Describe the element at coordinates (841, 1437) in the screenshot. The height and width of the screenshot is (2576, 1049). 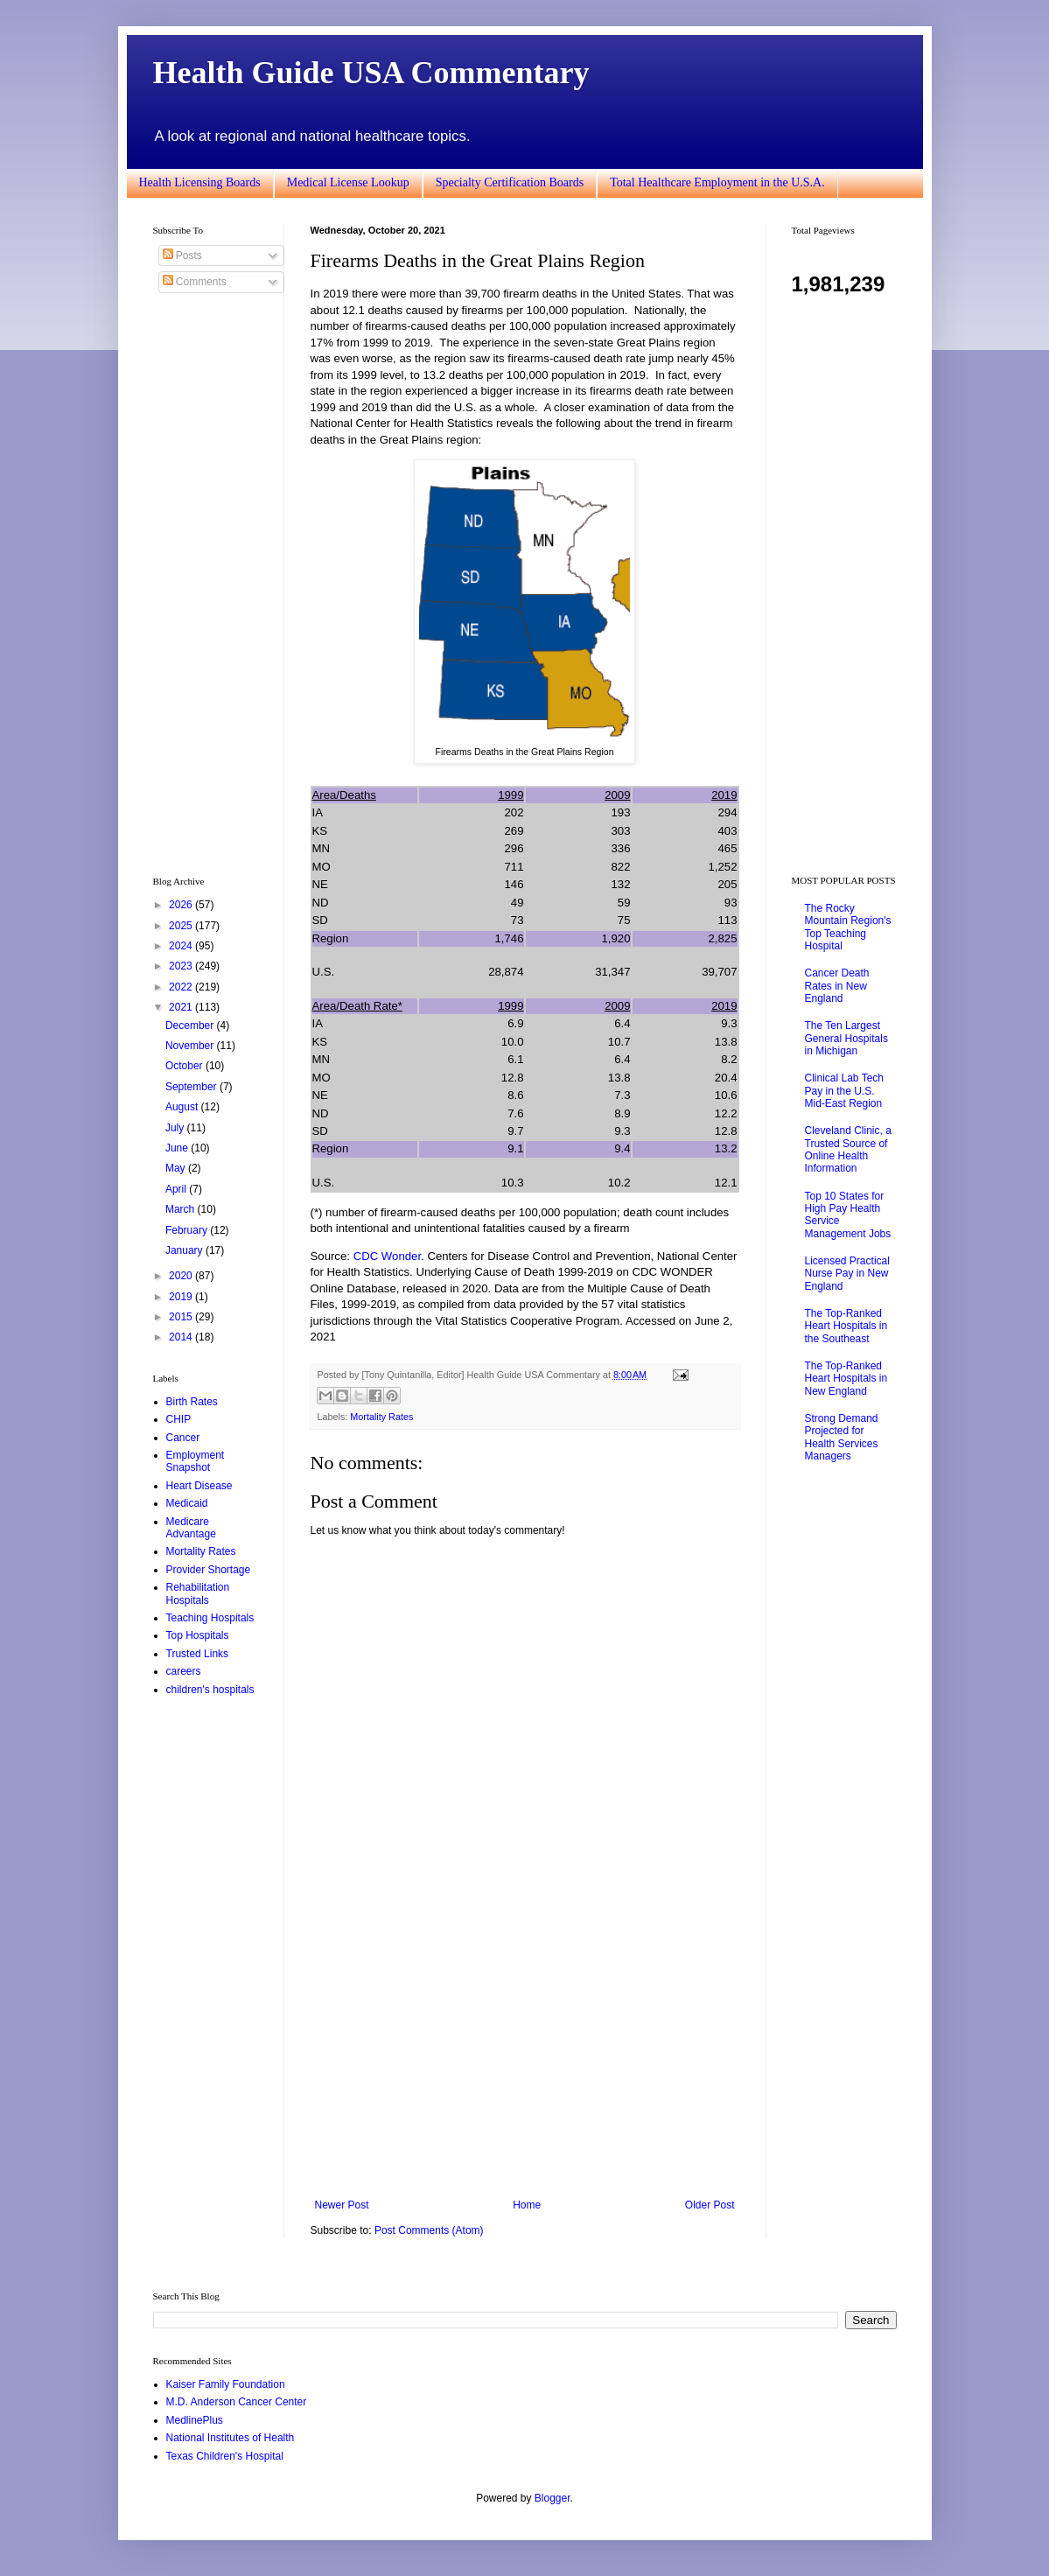
I see `Strong Demand Projected for Health Services Managers` at that location.